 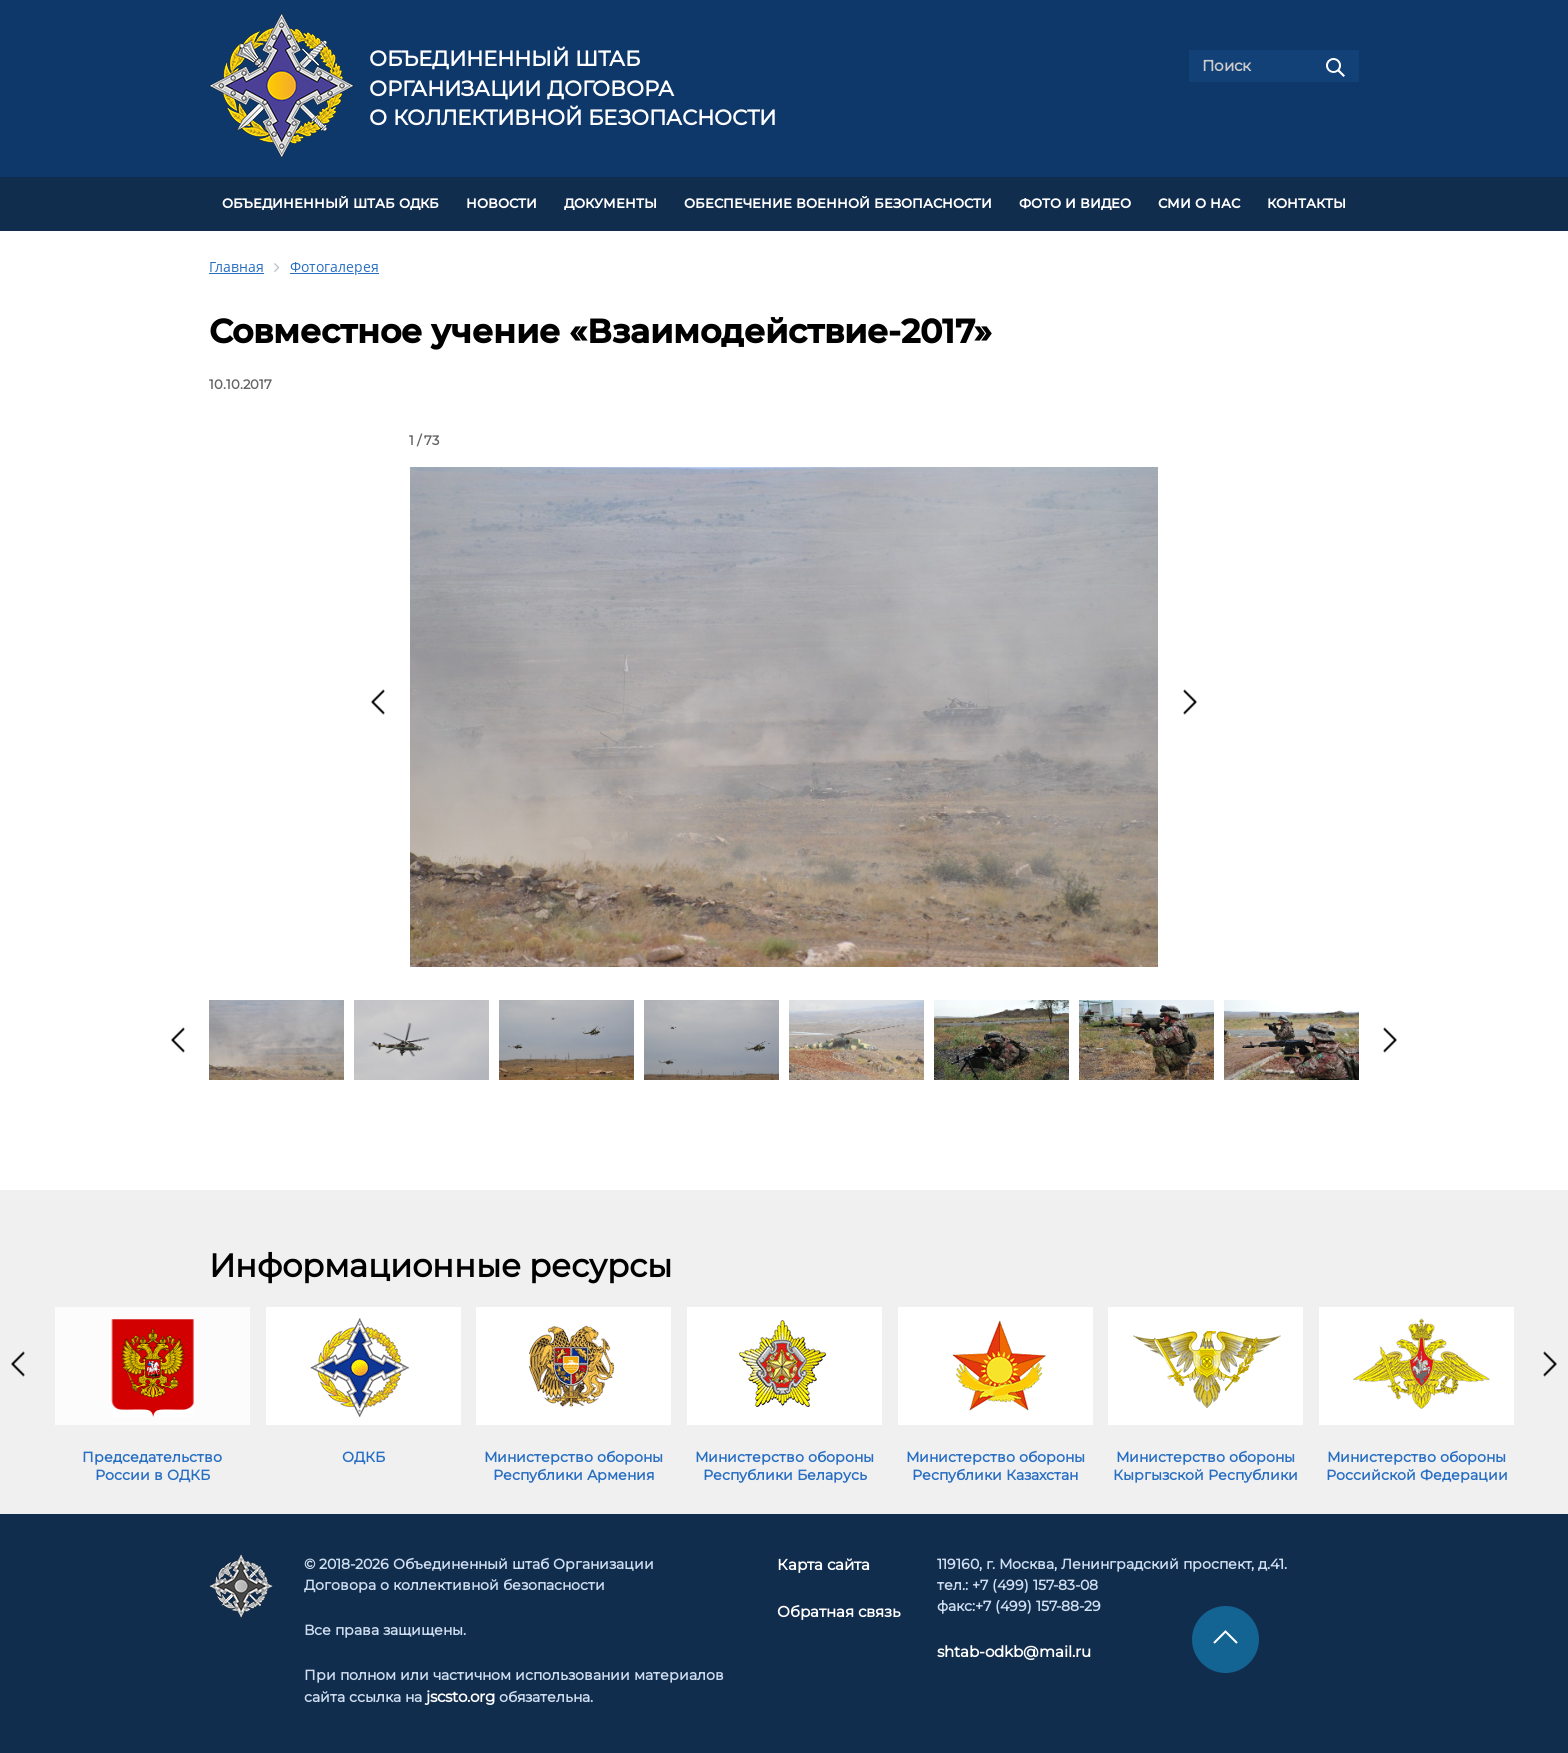 I want to click on [presentation], so click(x=378, y=697).